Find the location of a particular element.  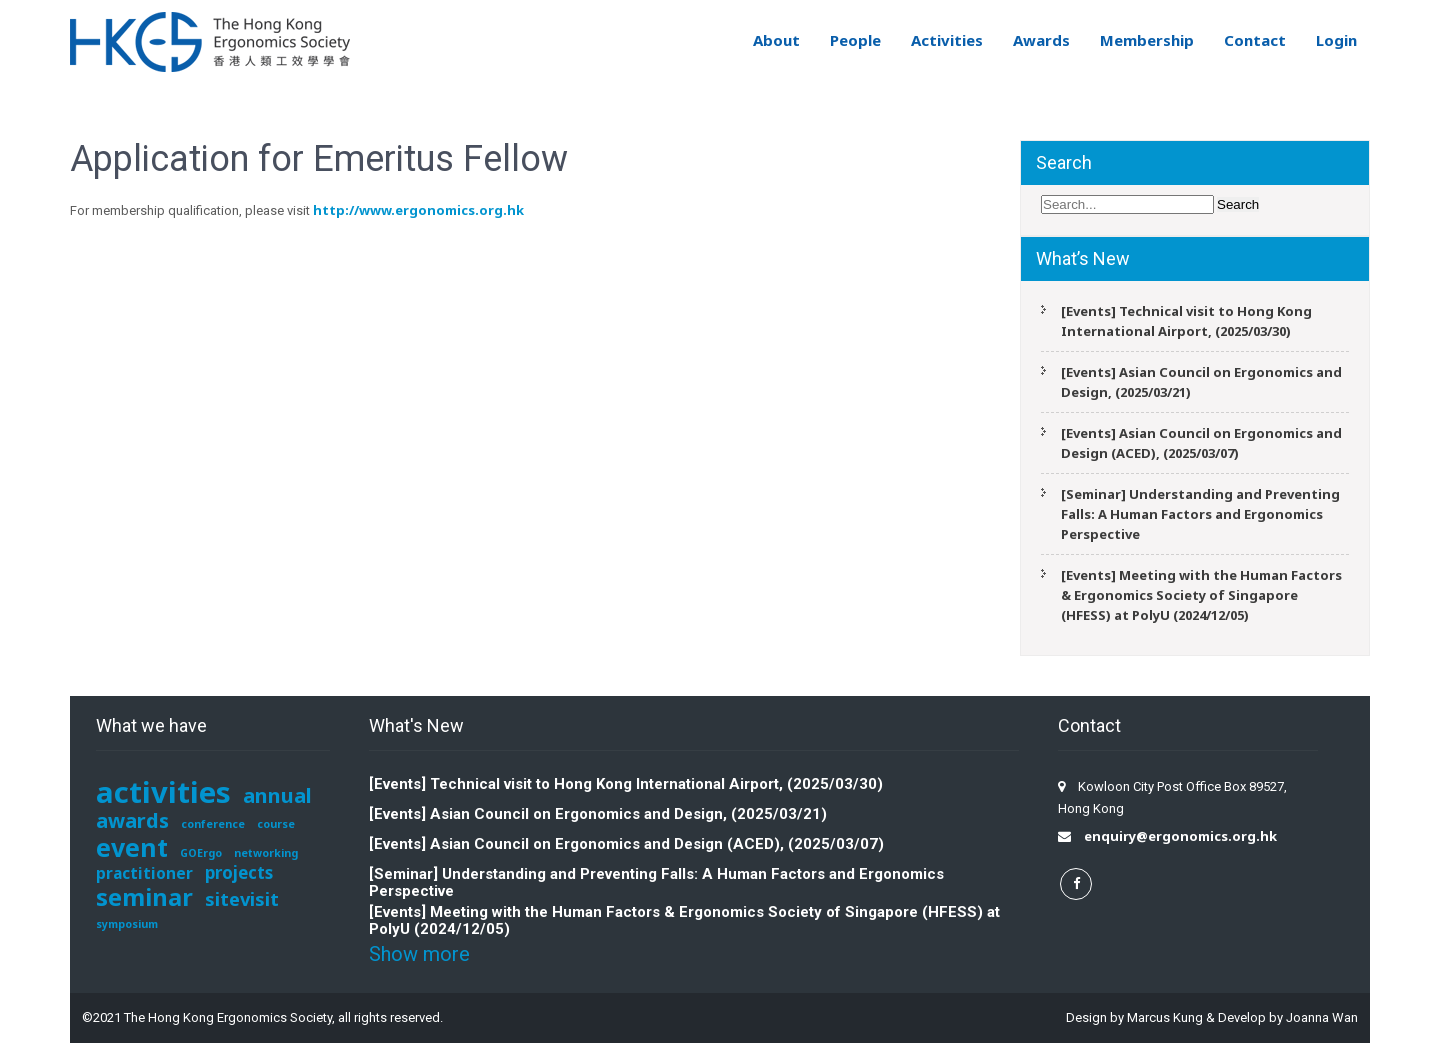

Contact is located at coordinates (1255, 40).